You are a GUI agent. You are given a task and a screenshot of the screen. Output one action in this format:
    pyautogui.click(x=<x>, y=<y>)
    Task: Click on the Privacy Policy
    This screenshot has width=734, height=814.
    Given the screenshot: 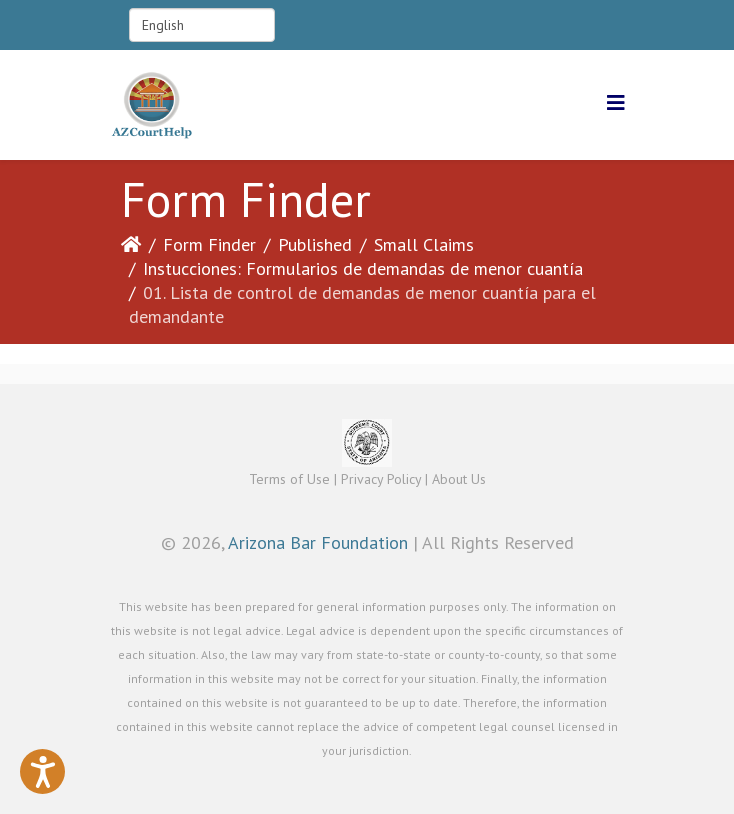 What is the action you would take?
    pyautogui.click(x=381, y=479)
    